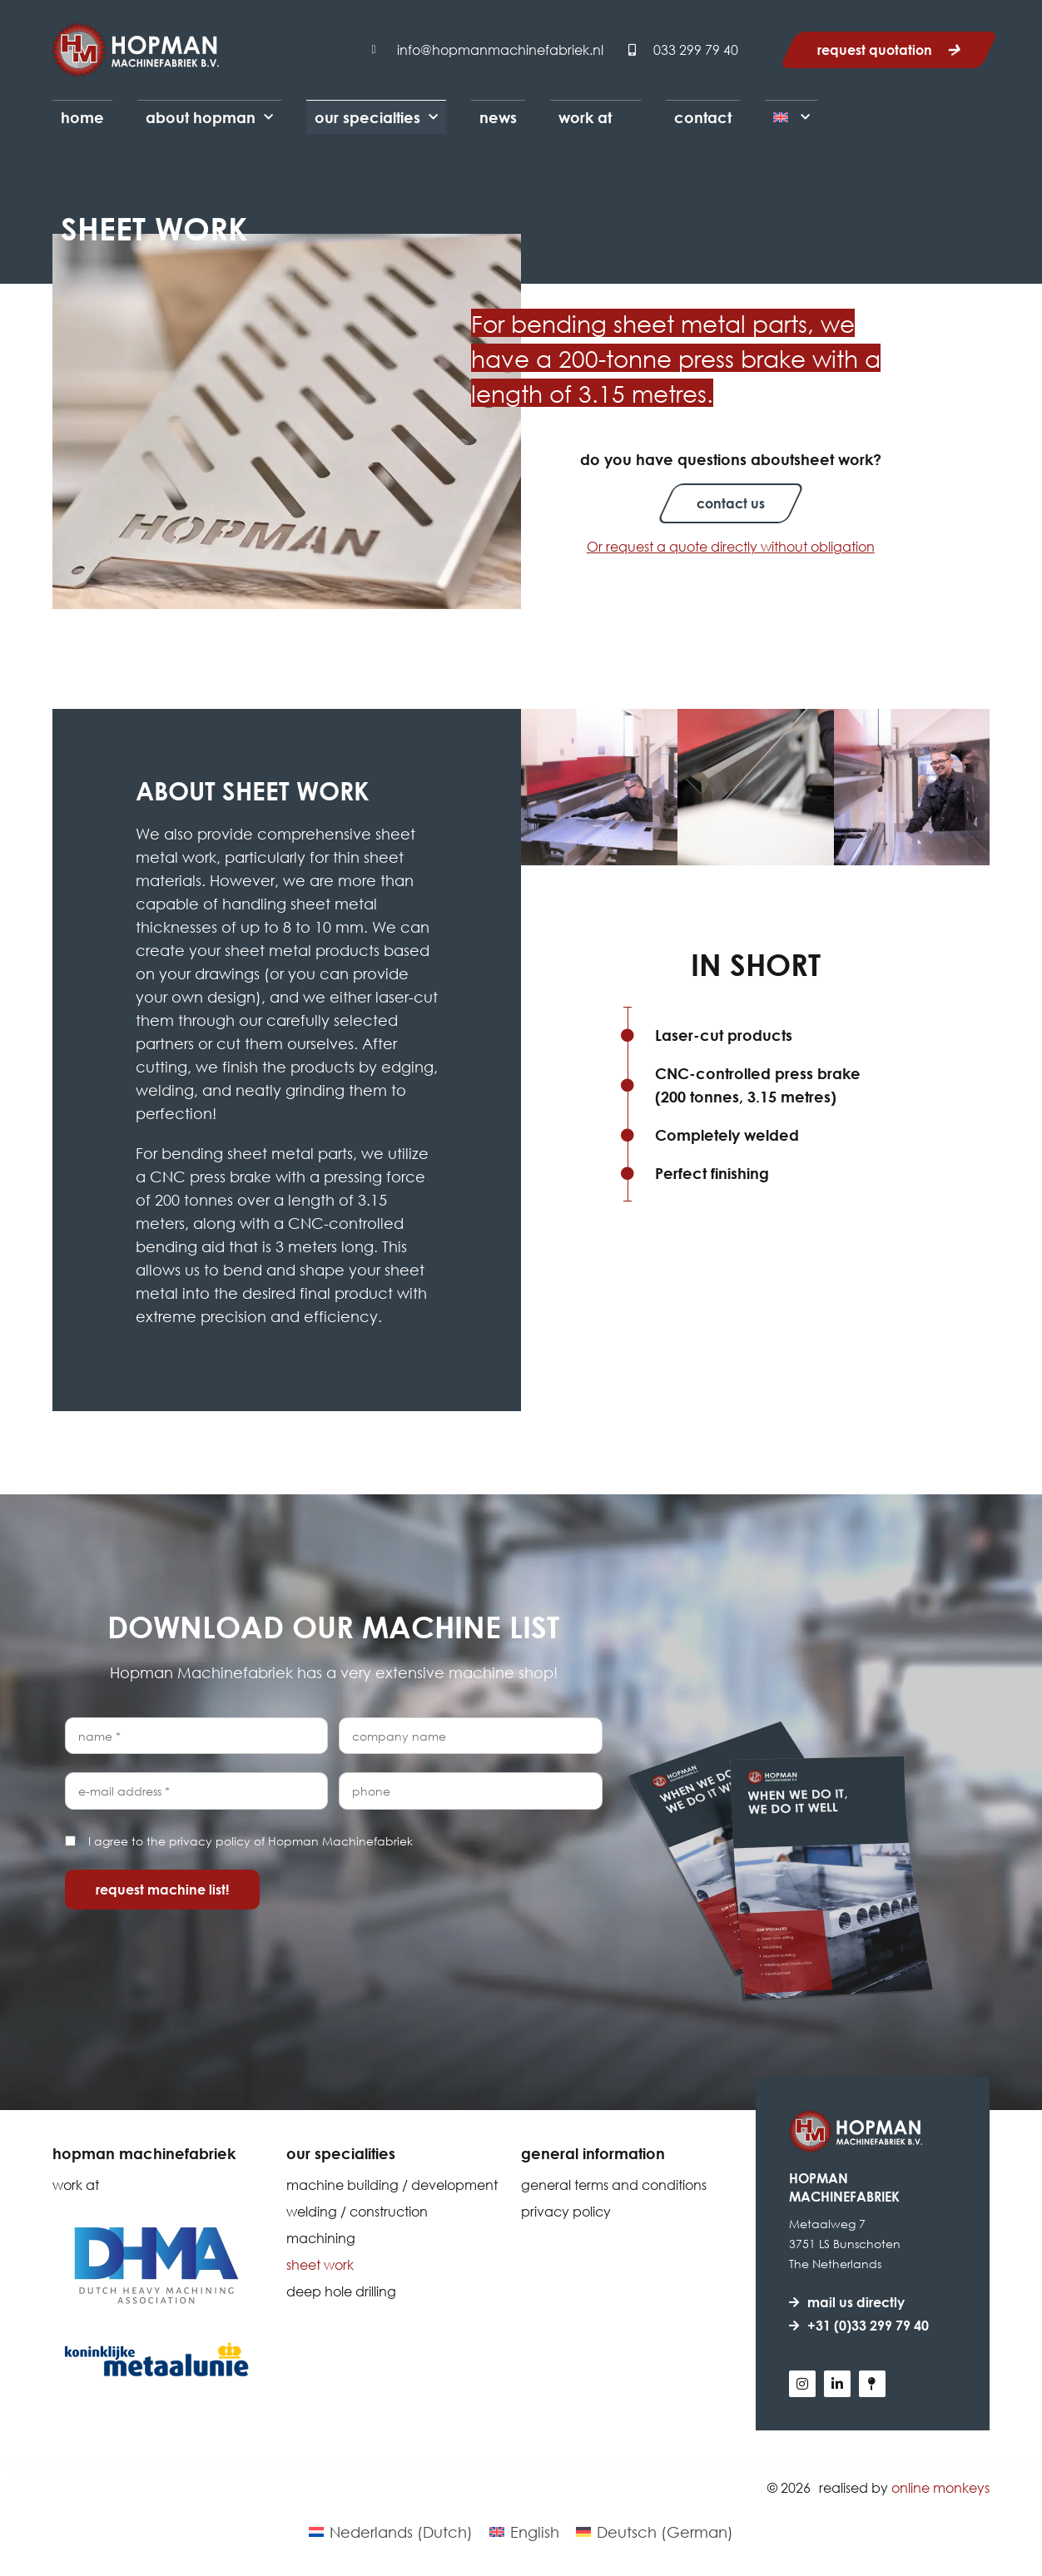 The height and width of the screenshot is (2576, 1042). I want to click on Machining, so click(320, 2238).